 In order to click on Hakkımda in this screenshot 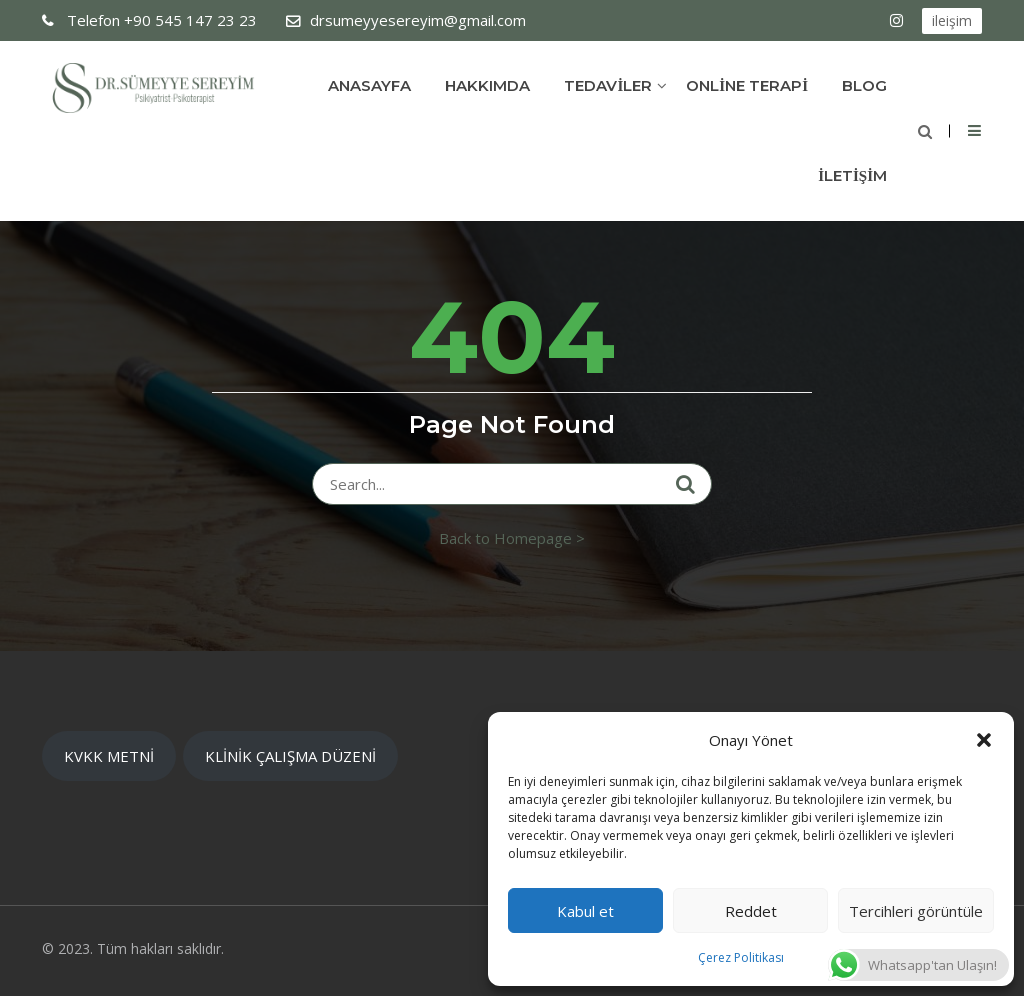, I will do `click(487, 85)`.